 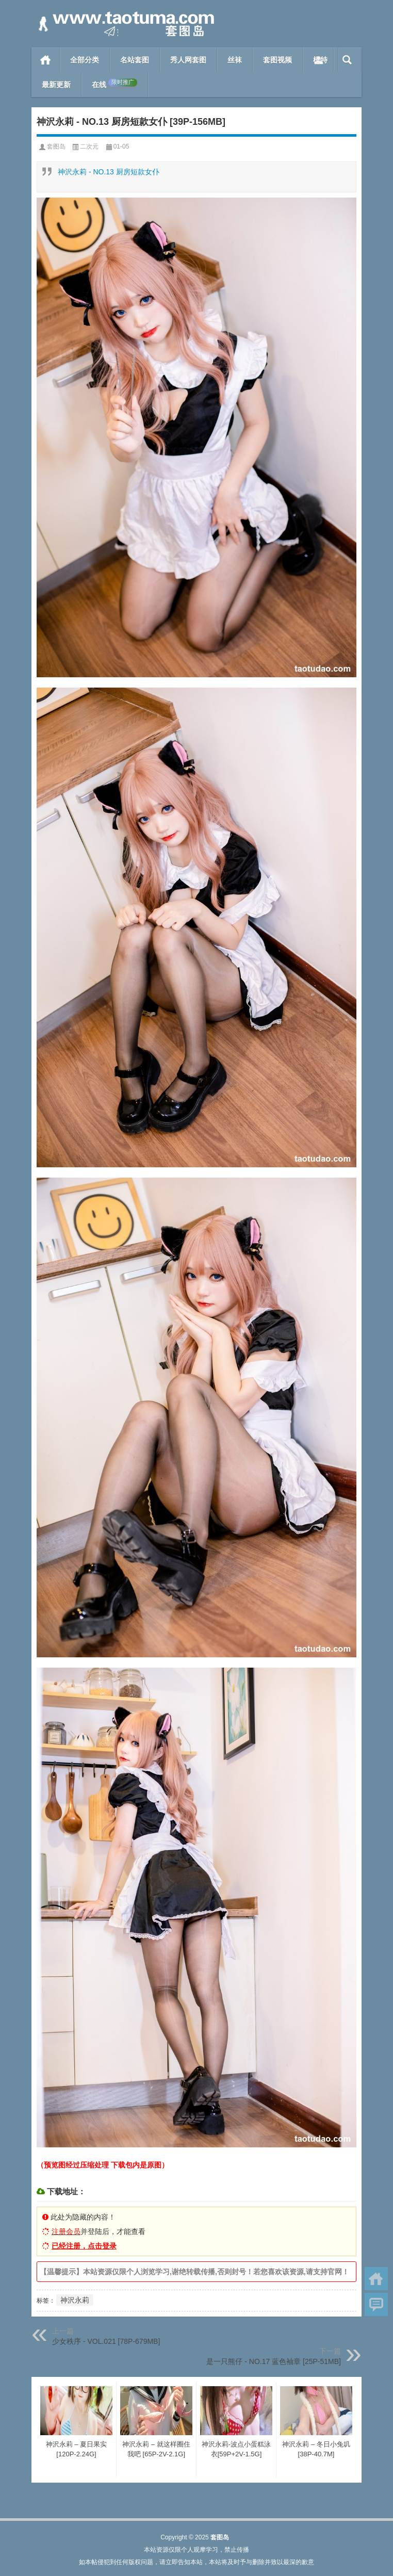 What do you see at coordinates (74, 2300) in the screenshot?
I see `神沢永莉` at bounding box center [74, 2300].